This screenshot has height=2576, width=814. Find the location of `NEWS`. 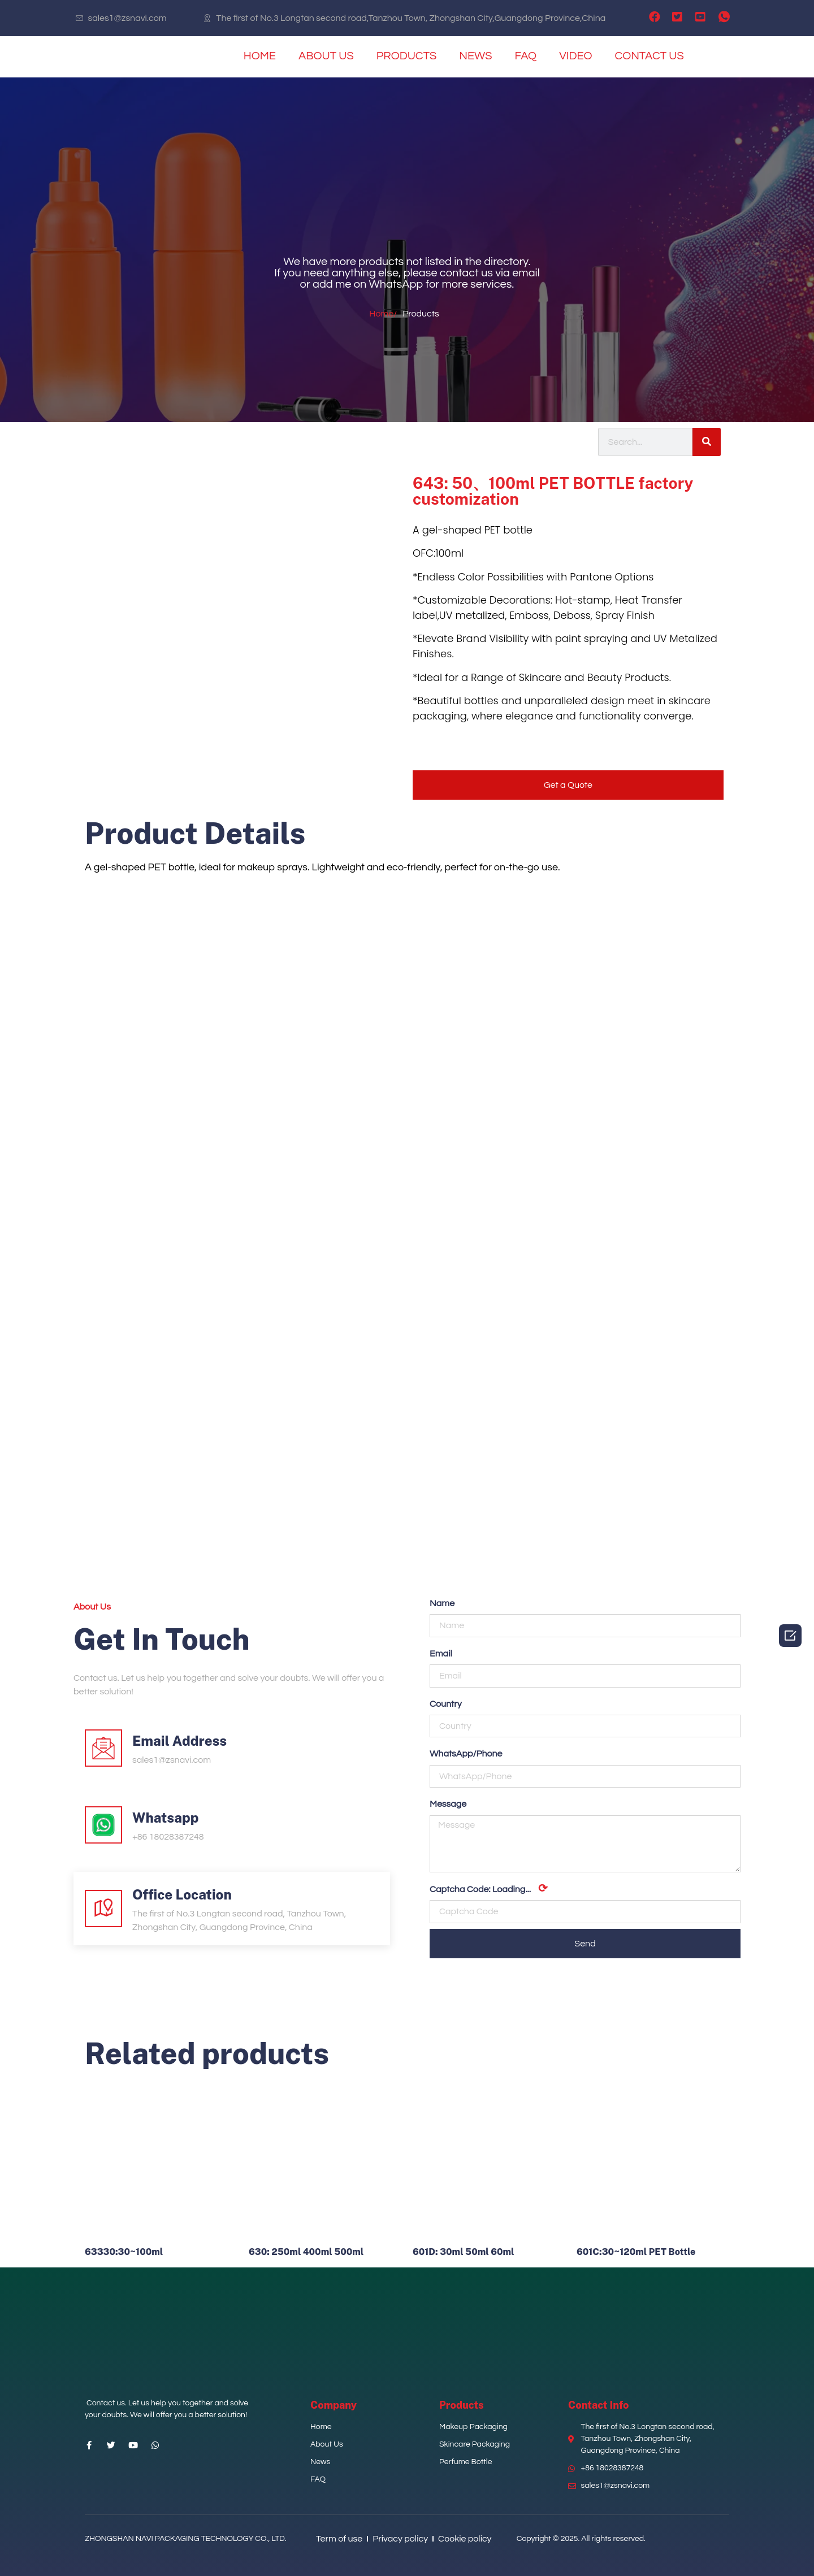

NEWS is located at coordinates (475, 56).